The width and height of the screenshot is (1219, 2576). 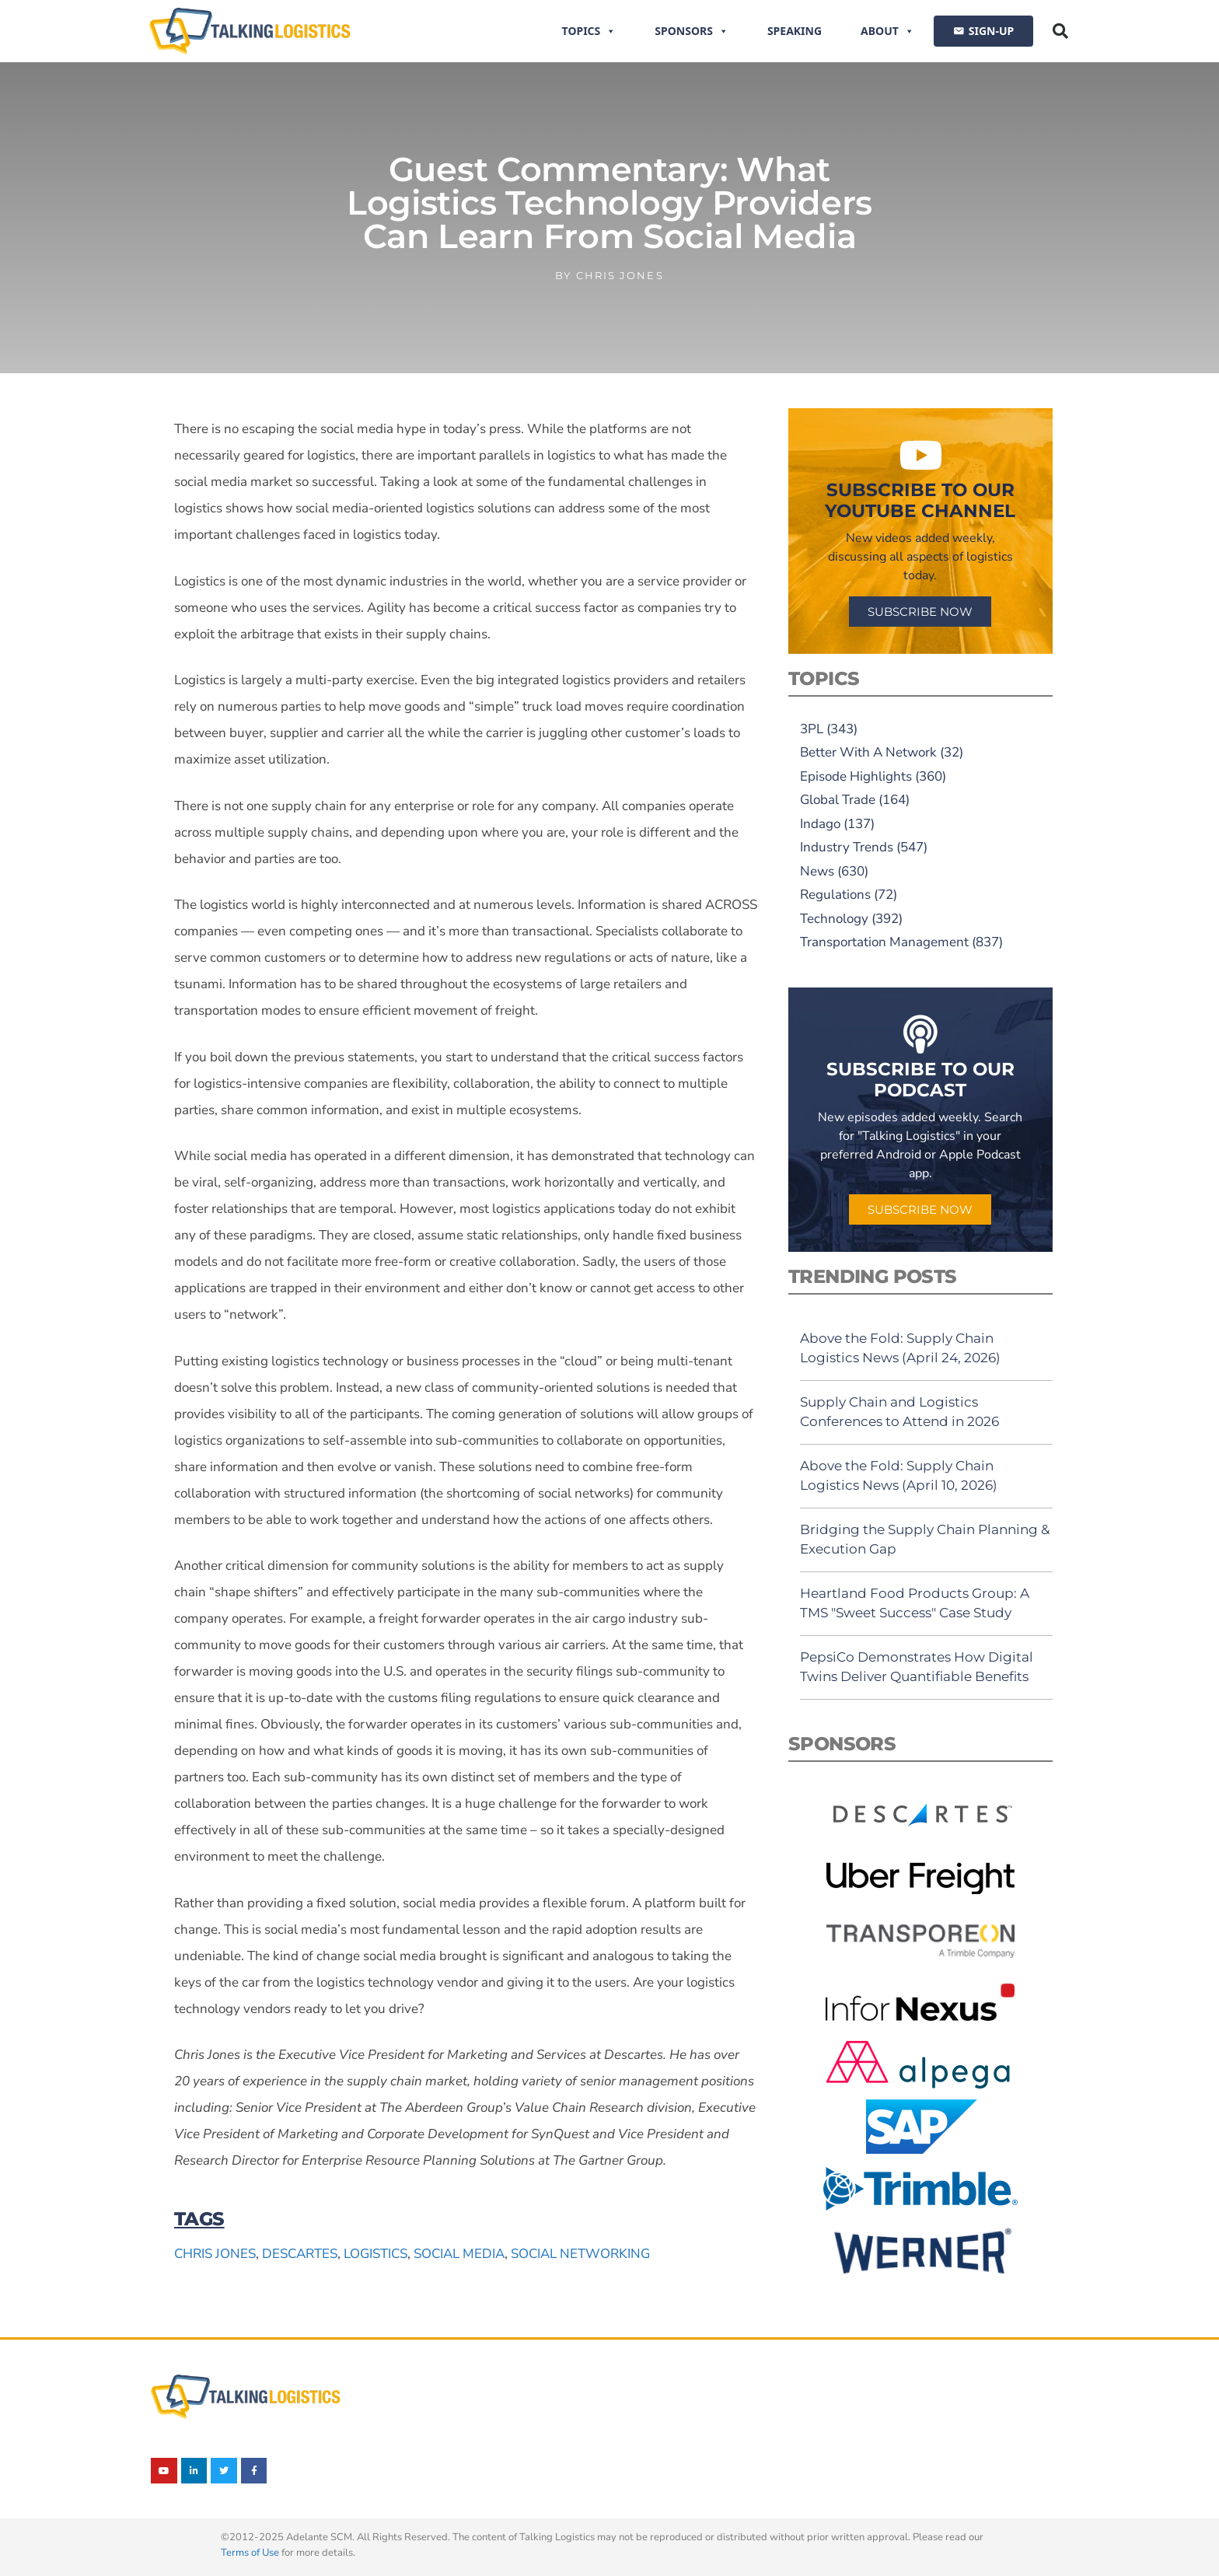 I want to click on Chris Jones, so click(x=215, y=2254).